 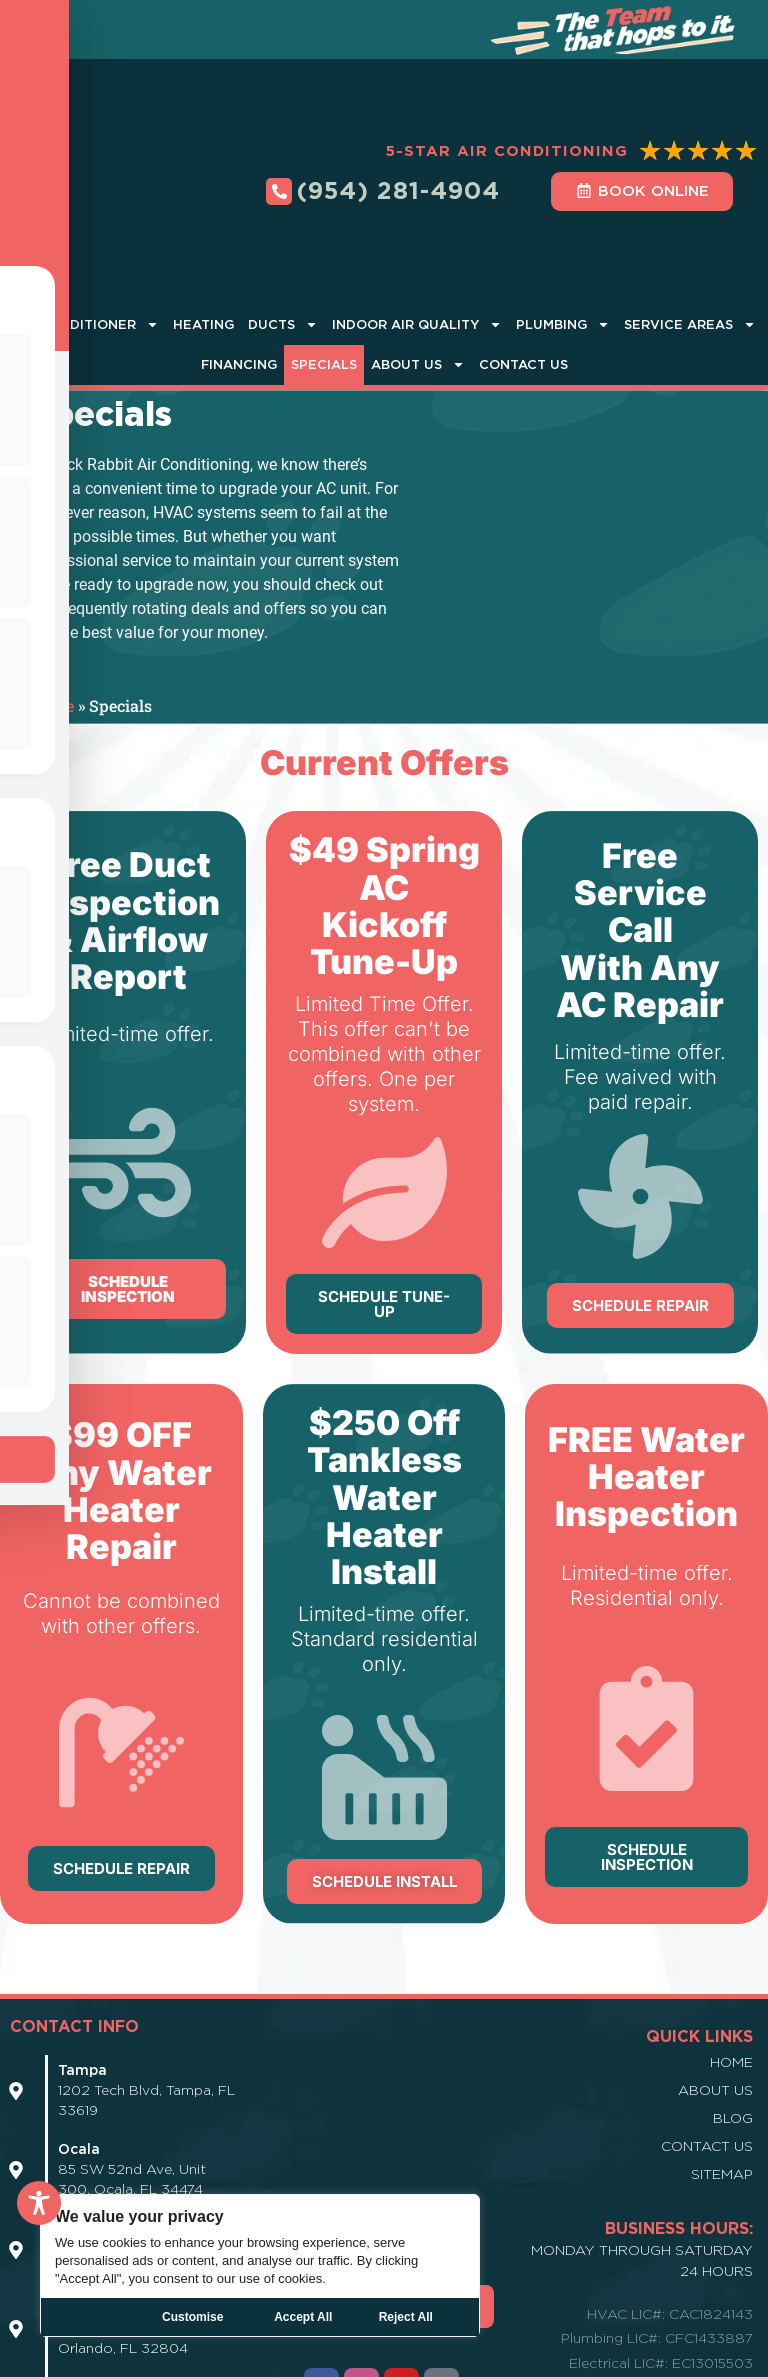 I want to click on Specials, so click(x=324, y=224).